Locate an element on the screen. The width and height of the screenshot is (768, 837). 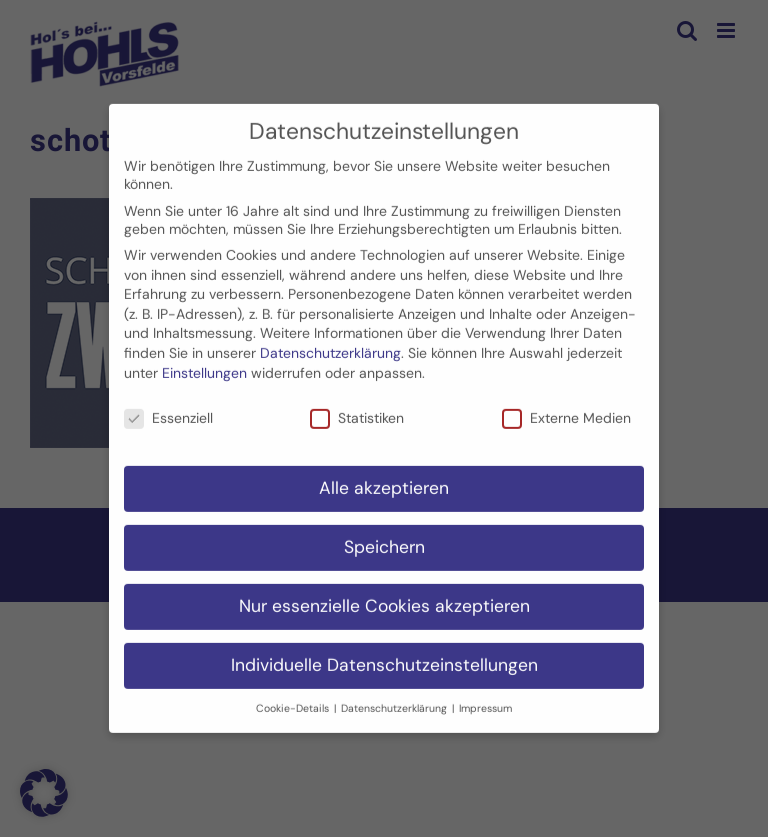
Individuelle Datenschutzeinstellungen [button] is located at coordinates (384, 655).